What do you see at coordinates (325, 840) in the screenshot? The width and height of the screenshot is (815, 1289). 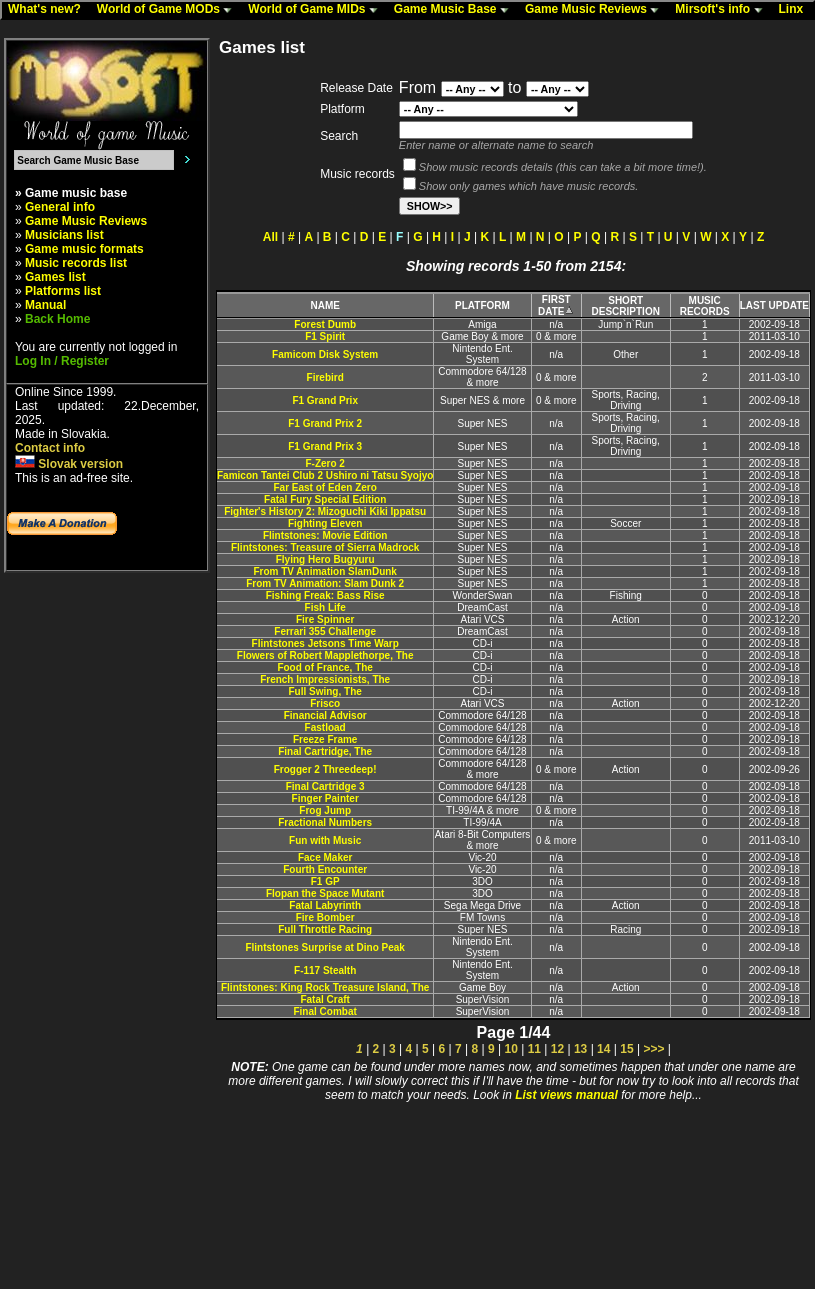 I see `Fun with Music` at bounding box center [325, 840].